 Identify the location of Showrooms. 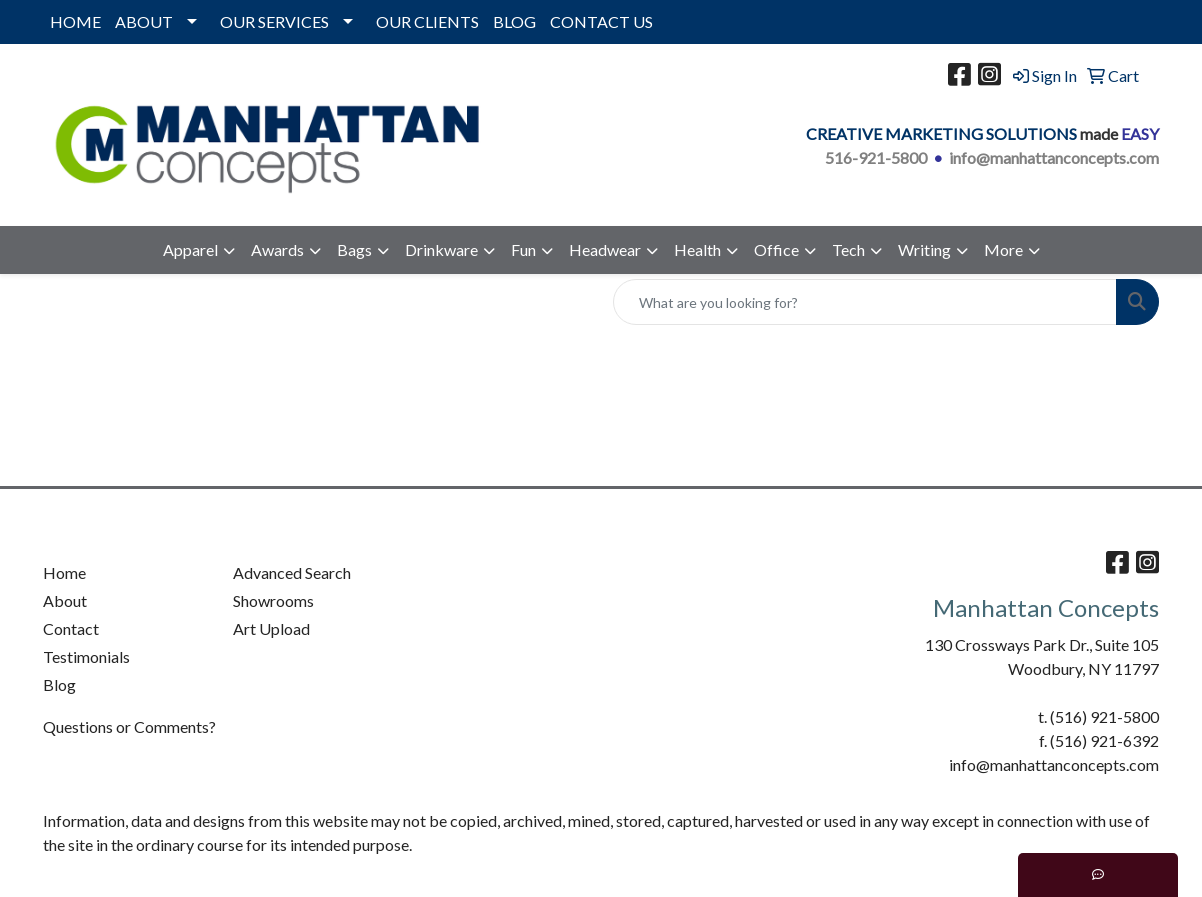
(273, 600).